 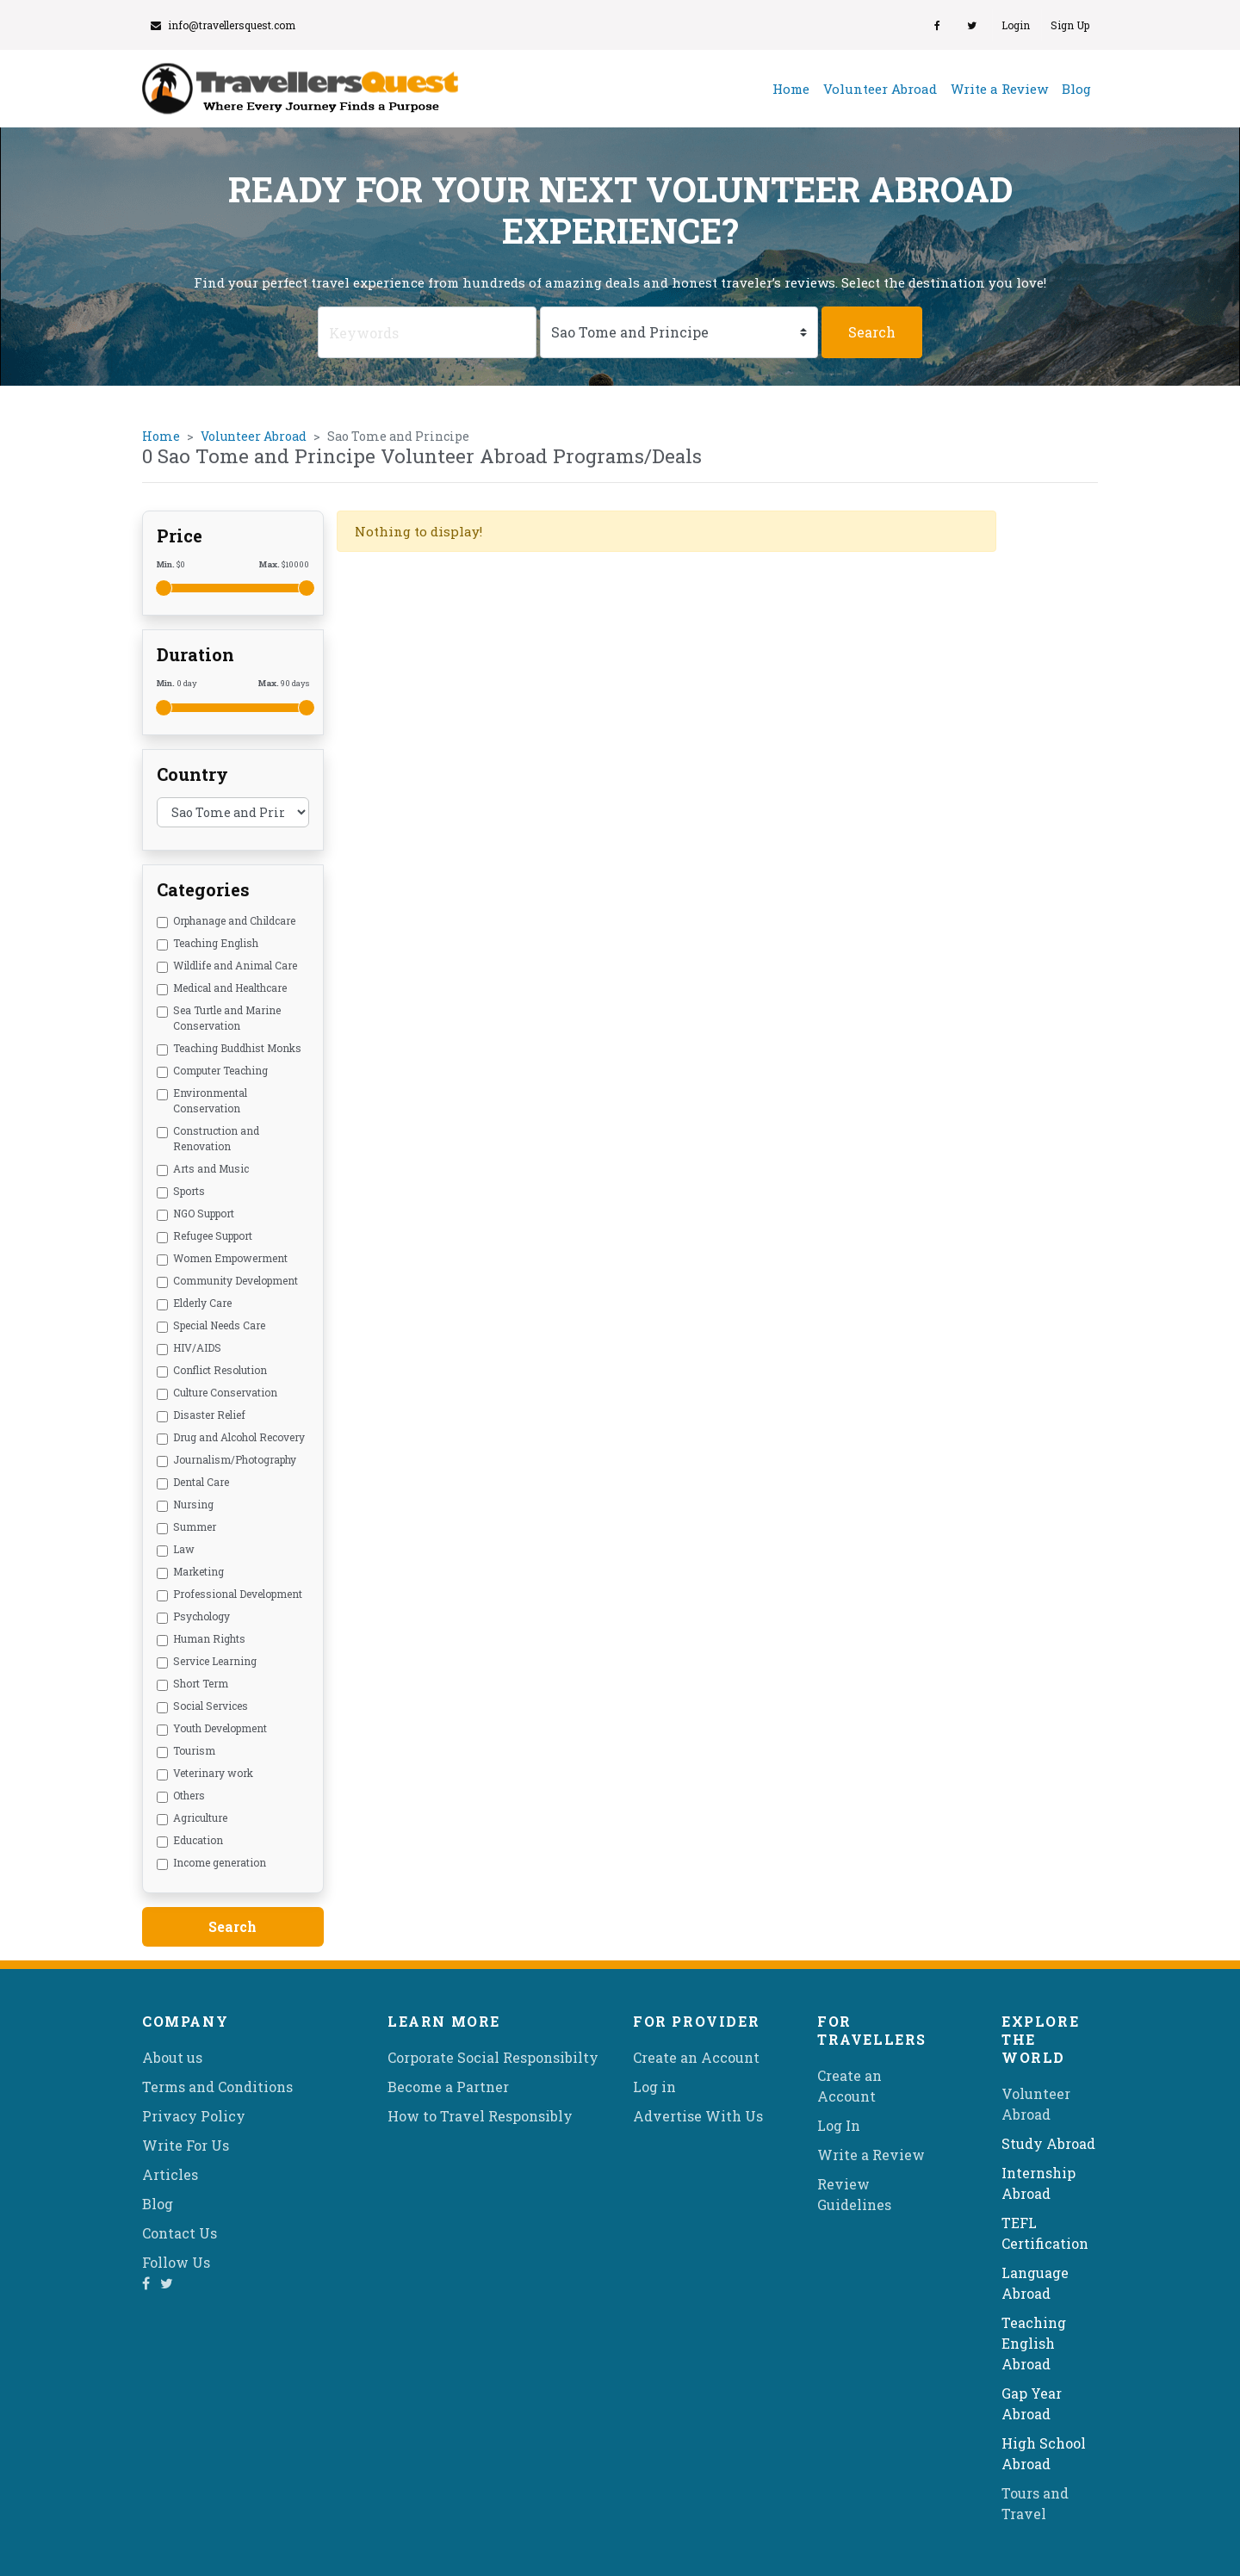 I want to click on Categories [button], so click(x=203, y=889).